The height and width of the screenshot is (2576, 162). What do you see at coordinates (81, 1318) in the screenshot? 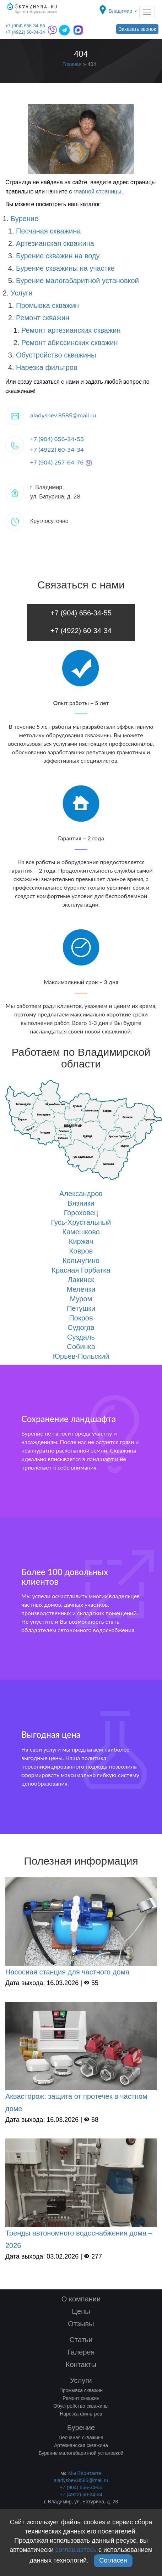
I see `Покров` at bounding box center [81, 1318].